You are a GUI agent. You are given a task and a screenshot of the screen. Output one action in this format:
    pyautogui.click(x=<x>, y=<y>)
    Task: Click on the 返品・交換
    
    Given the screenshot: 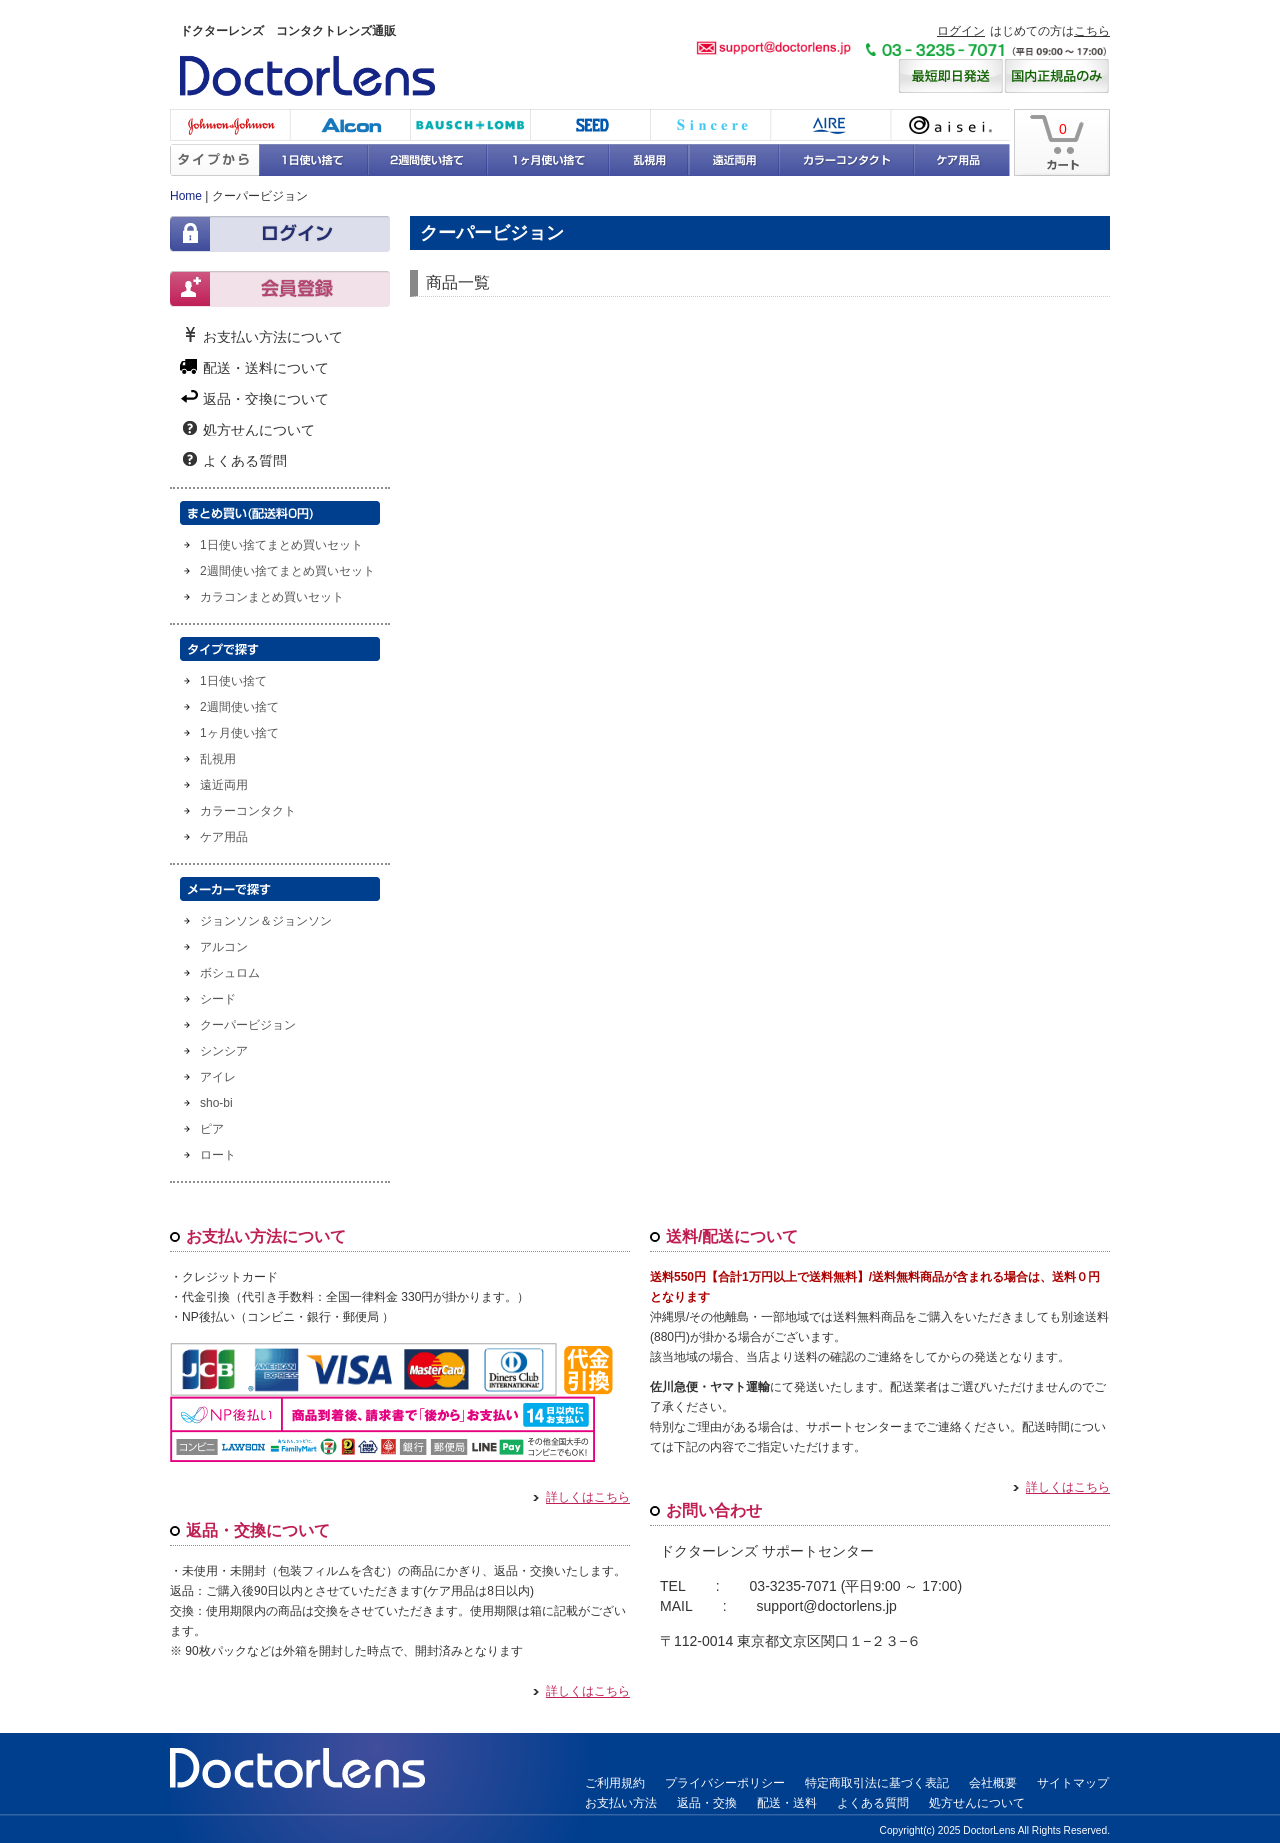 What is the action you would take?
    pyautogui.click(x=707, y=1803)
    